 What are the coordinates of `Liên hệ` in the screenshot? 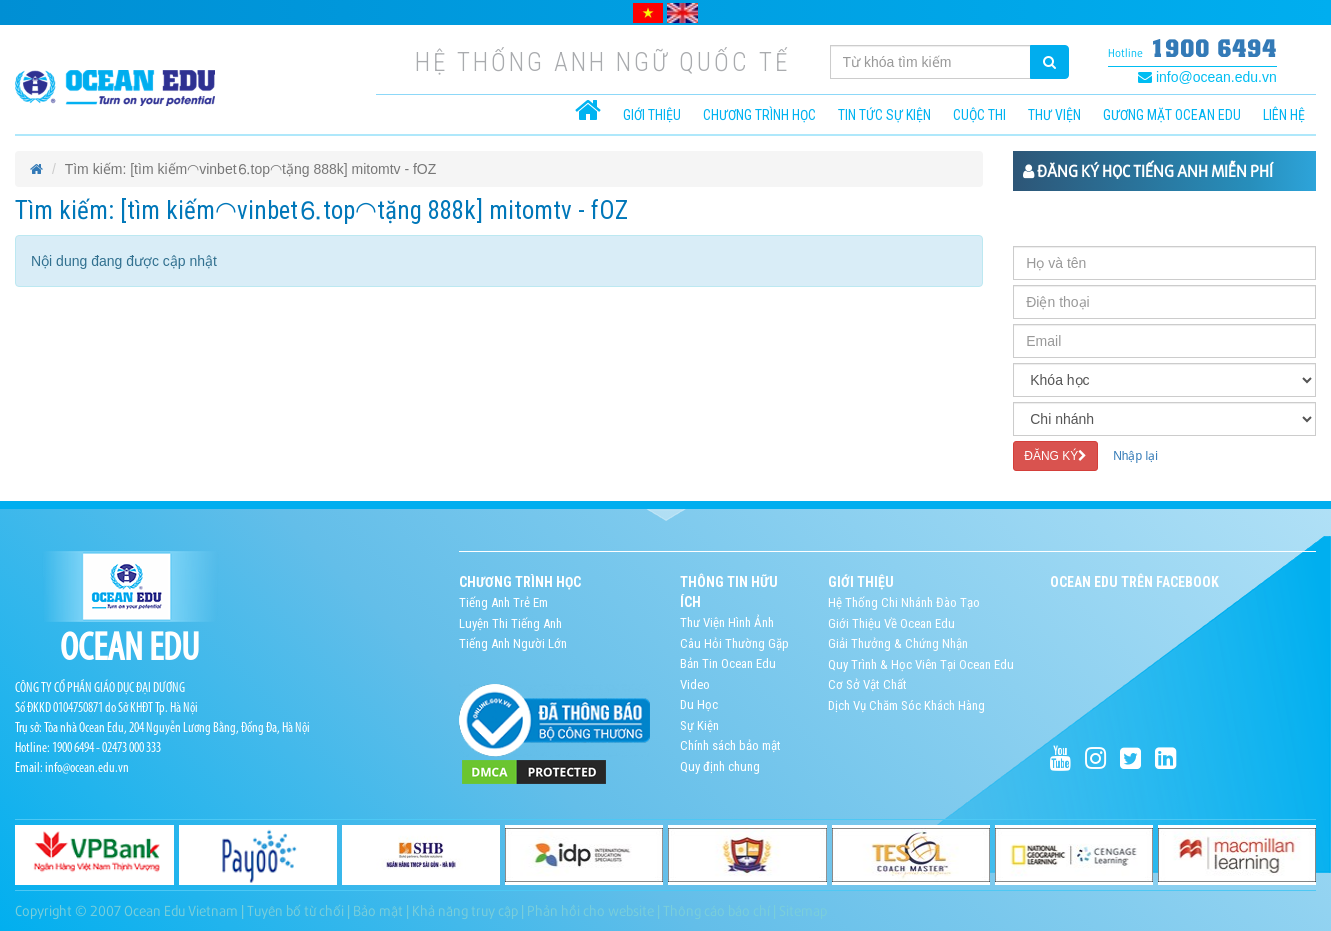 It's located at (1284, 115).